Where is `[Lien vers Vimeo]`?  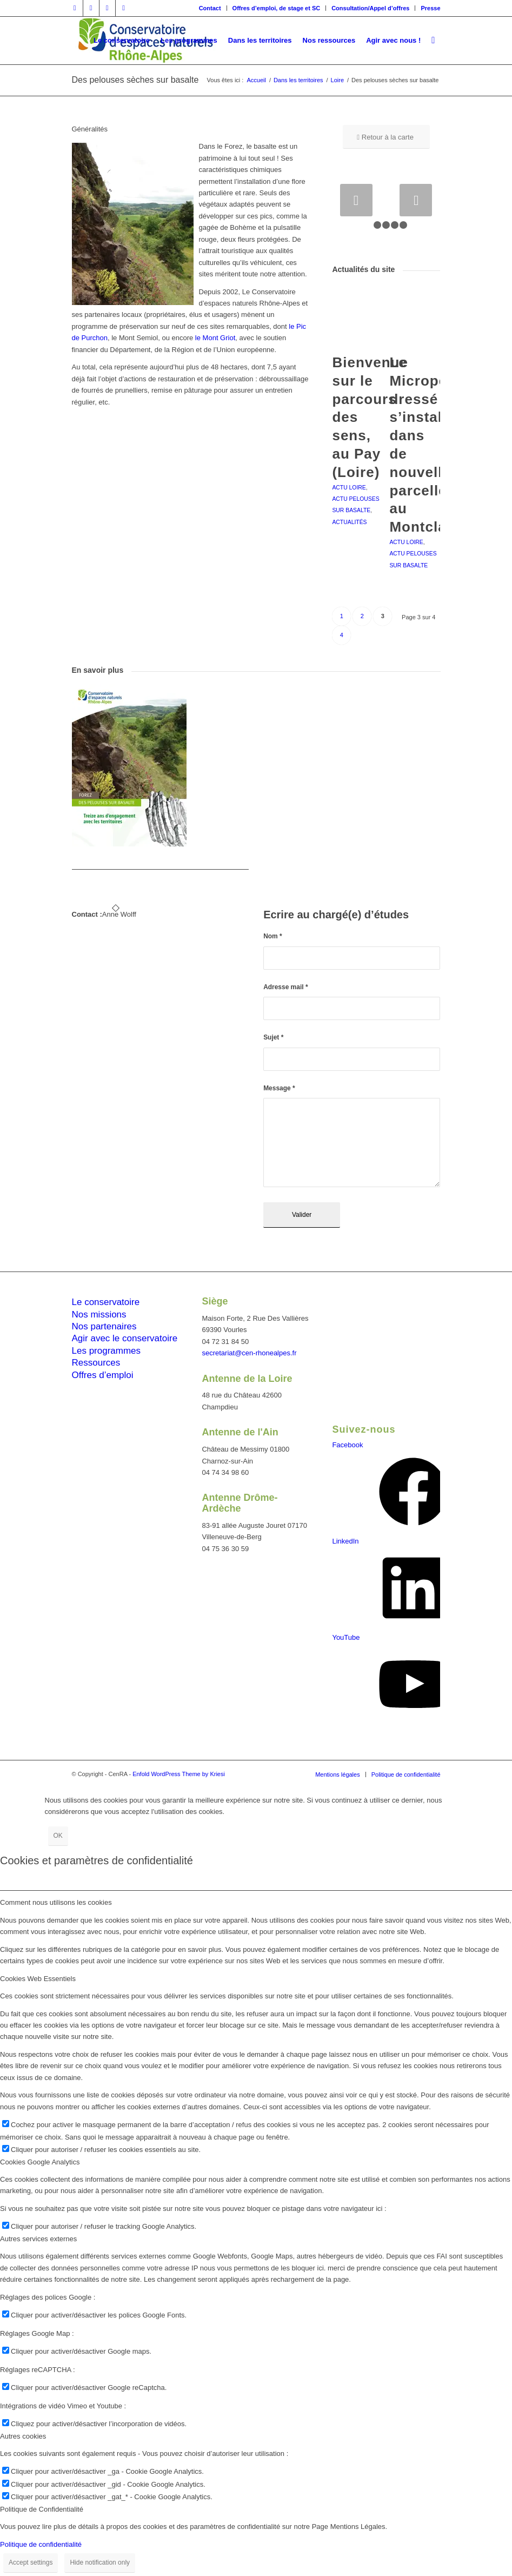 [Lien vers Vimeo] is located at coordinates (107, 8).